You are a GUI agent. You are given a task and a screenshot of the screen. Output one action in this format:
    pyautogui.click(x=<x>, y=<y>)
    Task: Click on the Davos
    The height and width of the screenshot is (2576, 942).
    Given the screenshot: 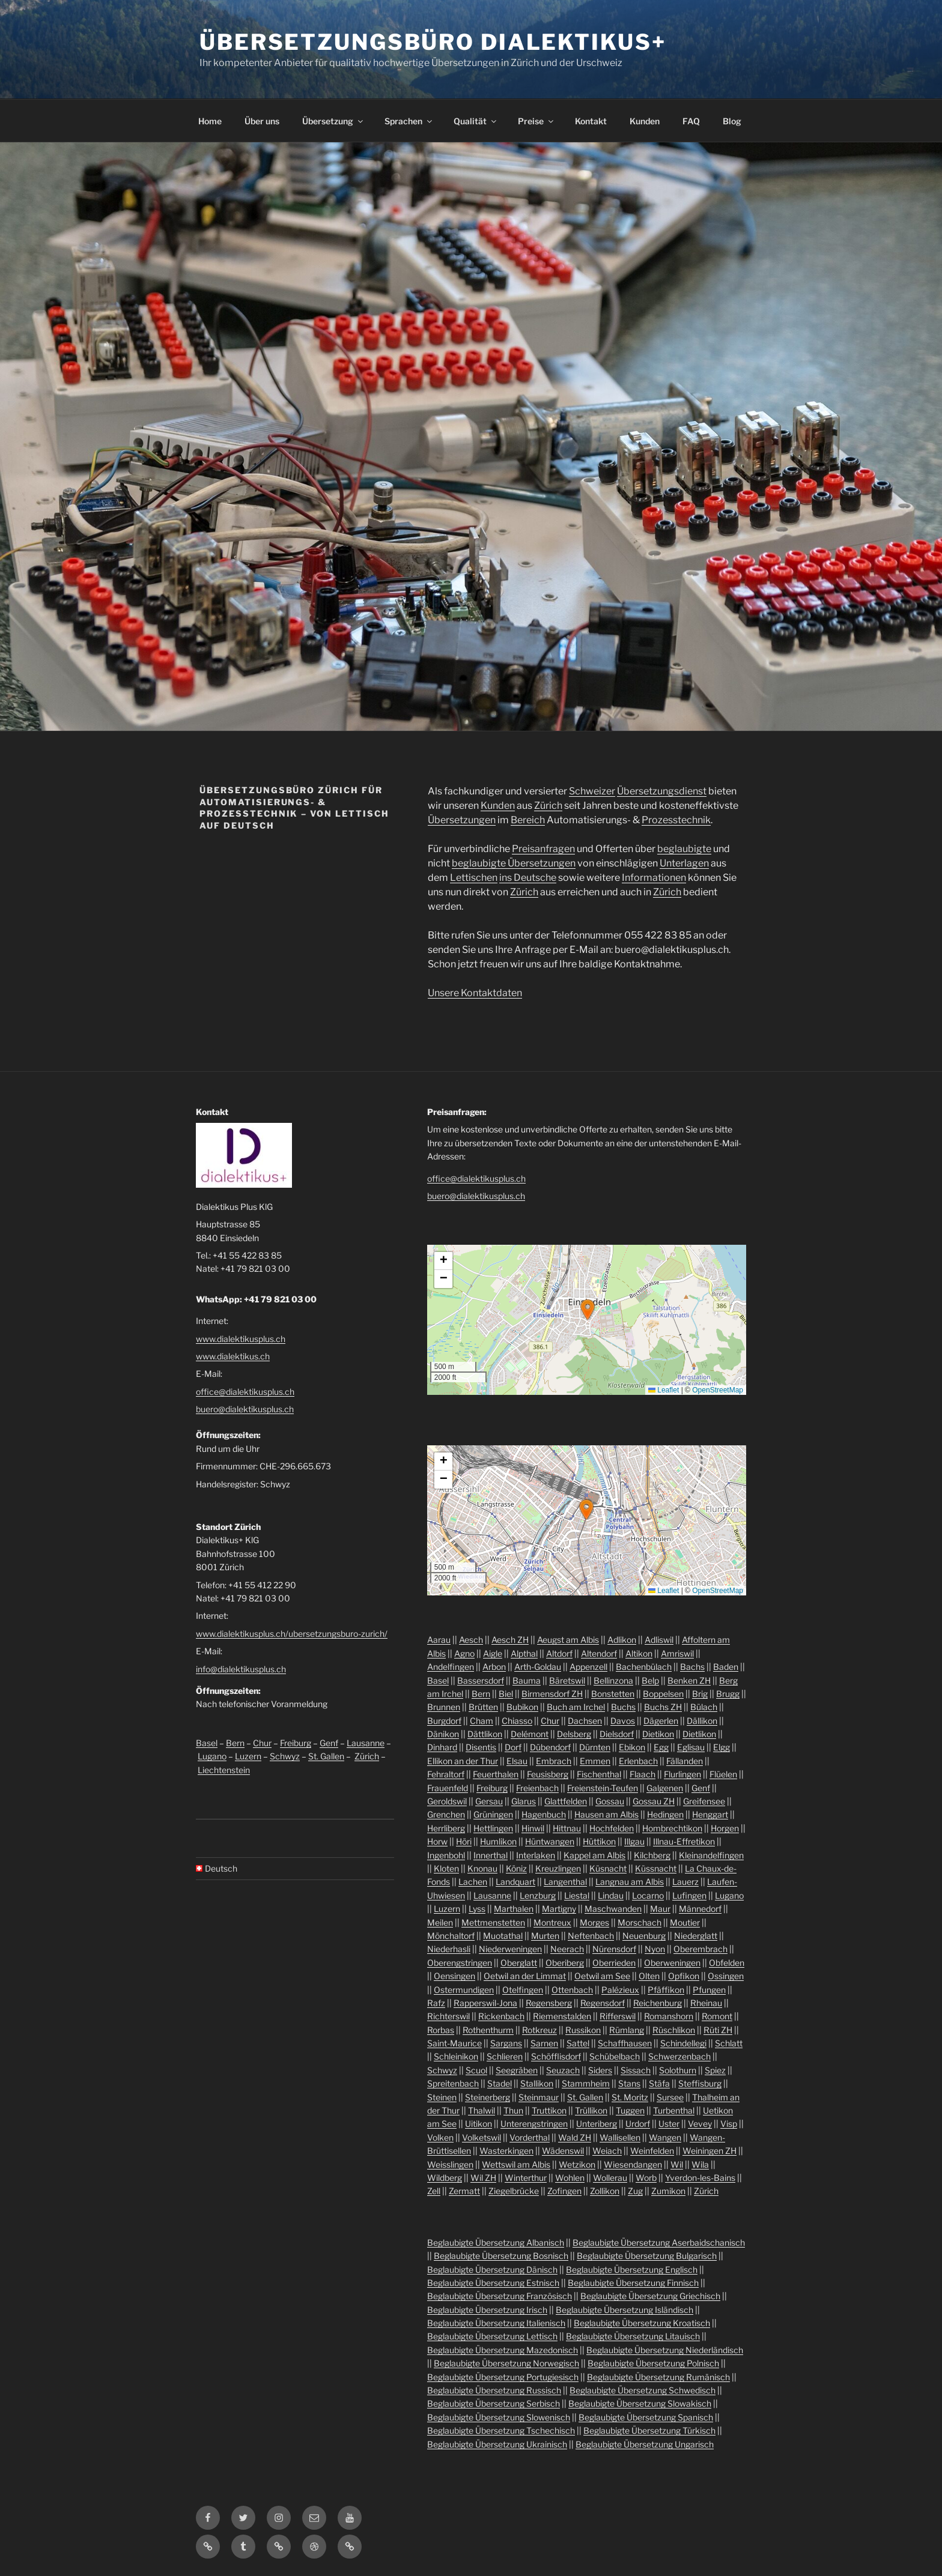 What is the action you would take?
    pyautogui.click(x=622, y=1721)
    